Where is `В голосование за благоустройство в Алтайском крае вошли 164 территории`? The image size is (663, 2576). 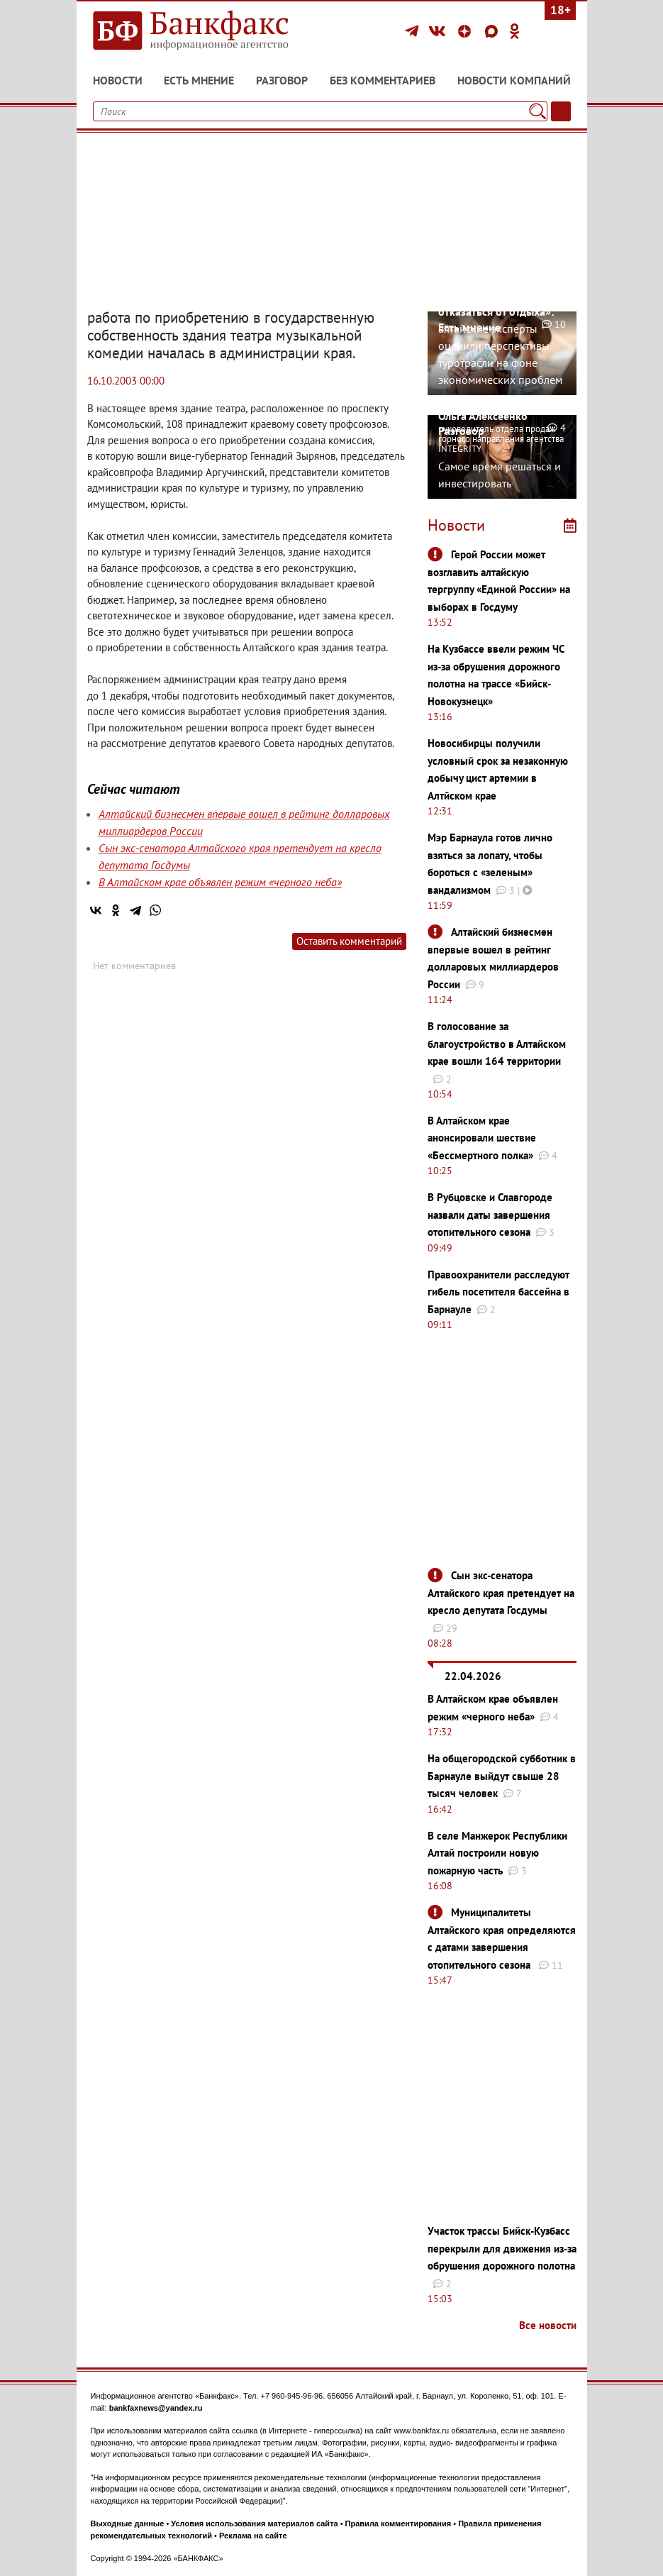
В голосование за благоустройство в Алтайском крае вошли 164 территории is located at coordinates (497, 1043).